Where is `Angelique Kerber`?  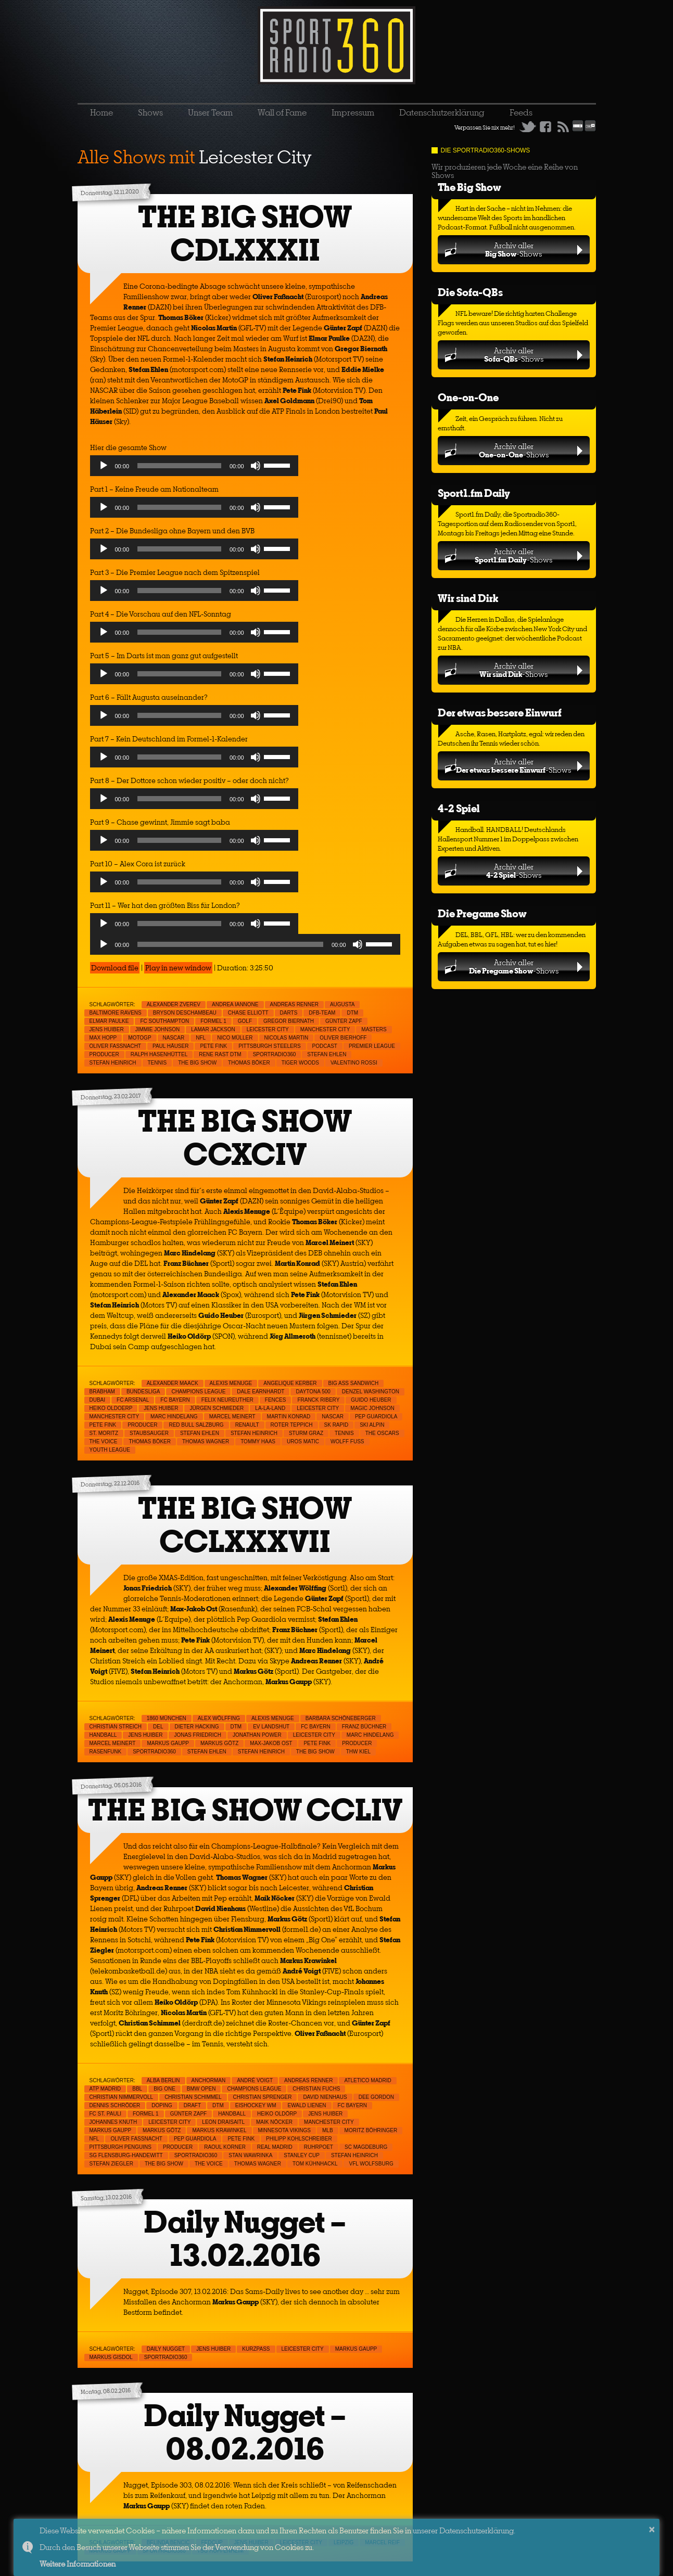
Angelique Kerber is located at coordinates (289, 1383).